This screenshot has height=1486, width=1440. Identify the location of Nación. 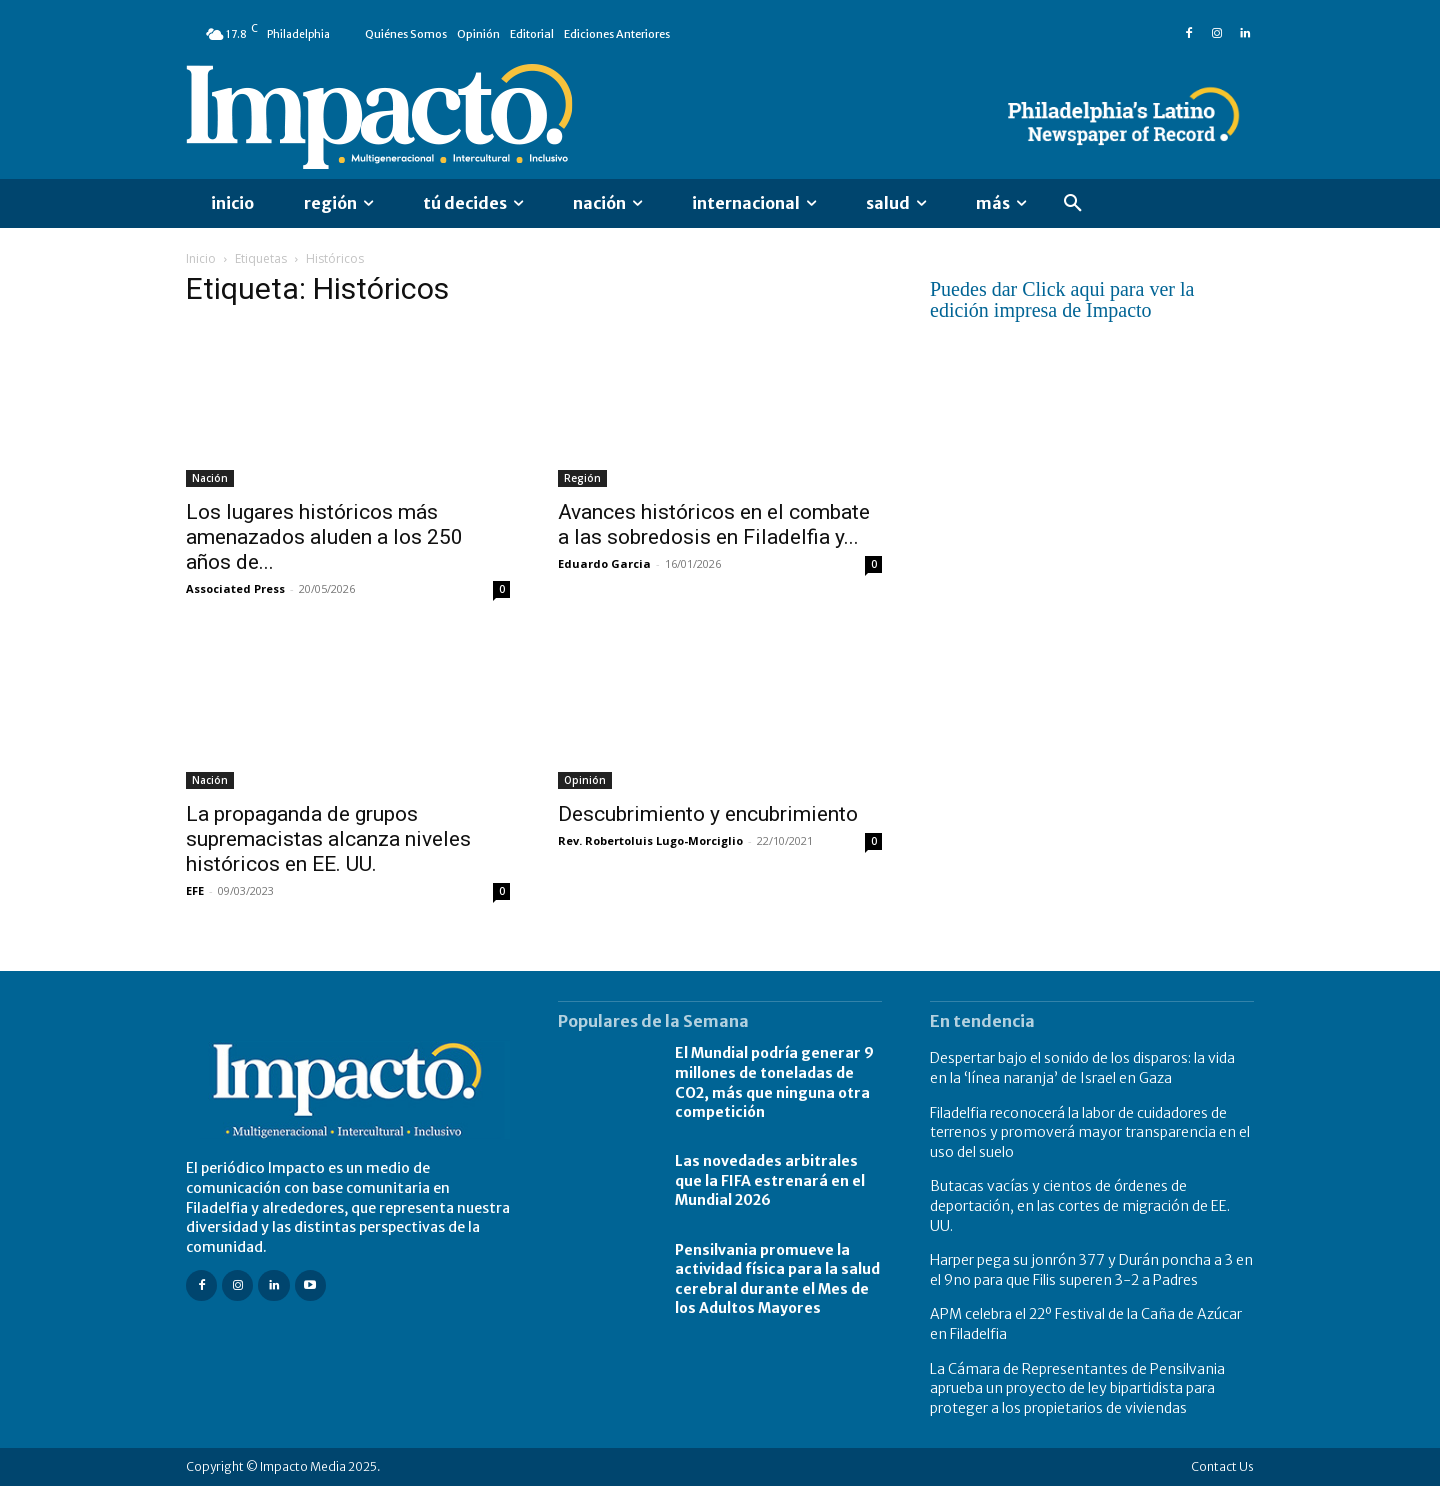
(210, 478).